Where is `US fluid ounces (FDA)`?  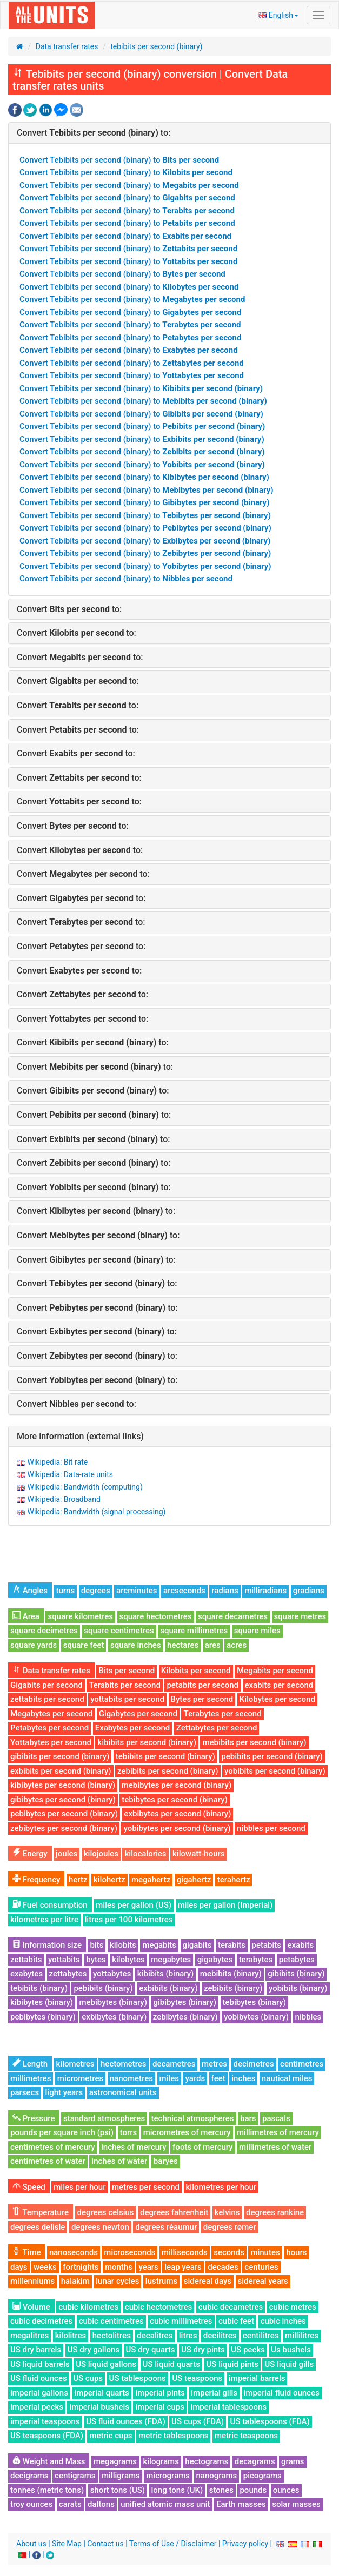
US fluid ounces (FDA) is located at coordinates (125, 2421).